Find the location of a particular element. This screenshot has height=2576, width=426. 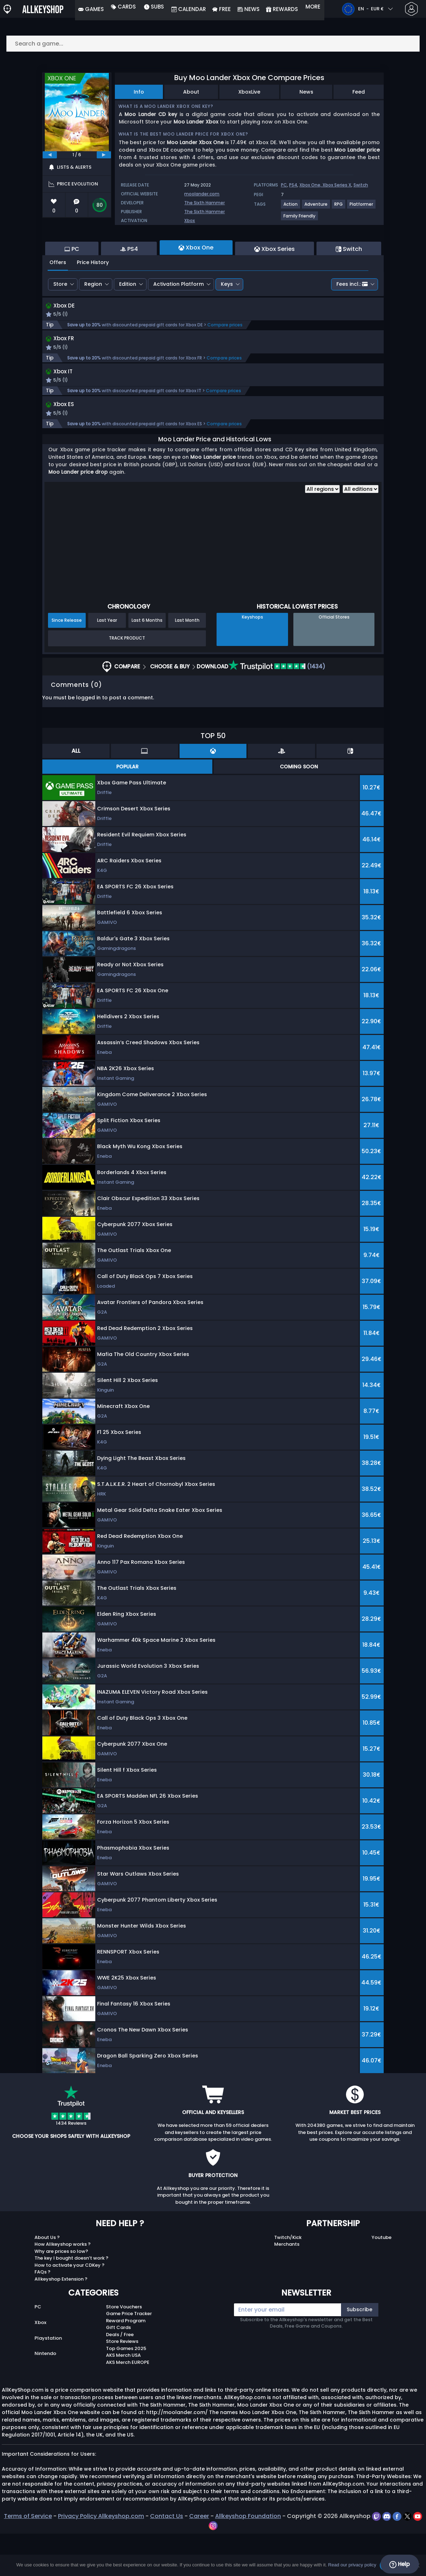

Keys is located at coordinates (227, 322).